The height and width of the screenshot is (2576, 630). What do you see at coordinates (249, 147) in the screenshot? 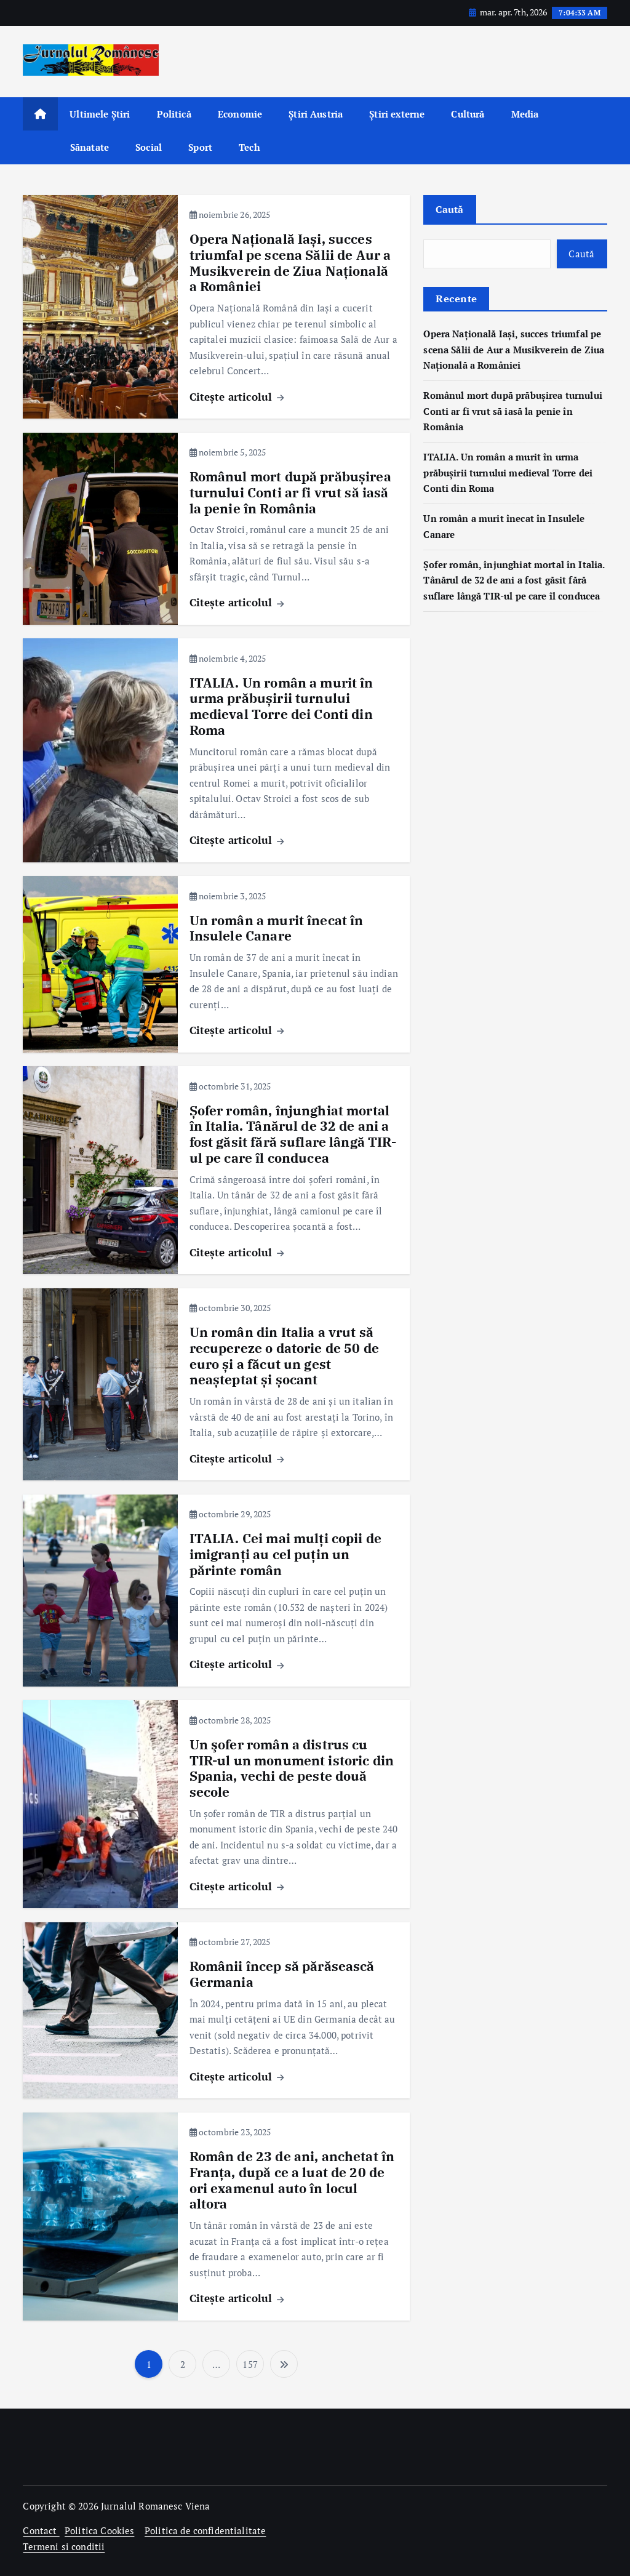
I see `Tech` at bounding box center [249, 147].